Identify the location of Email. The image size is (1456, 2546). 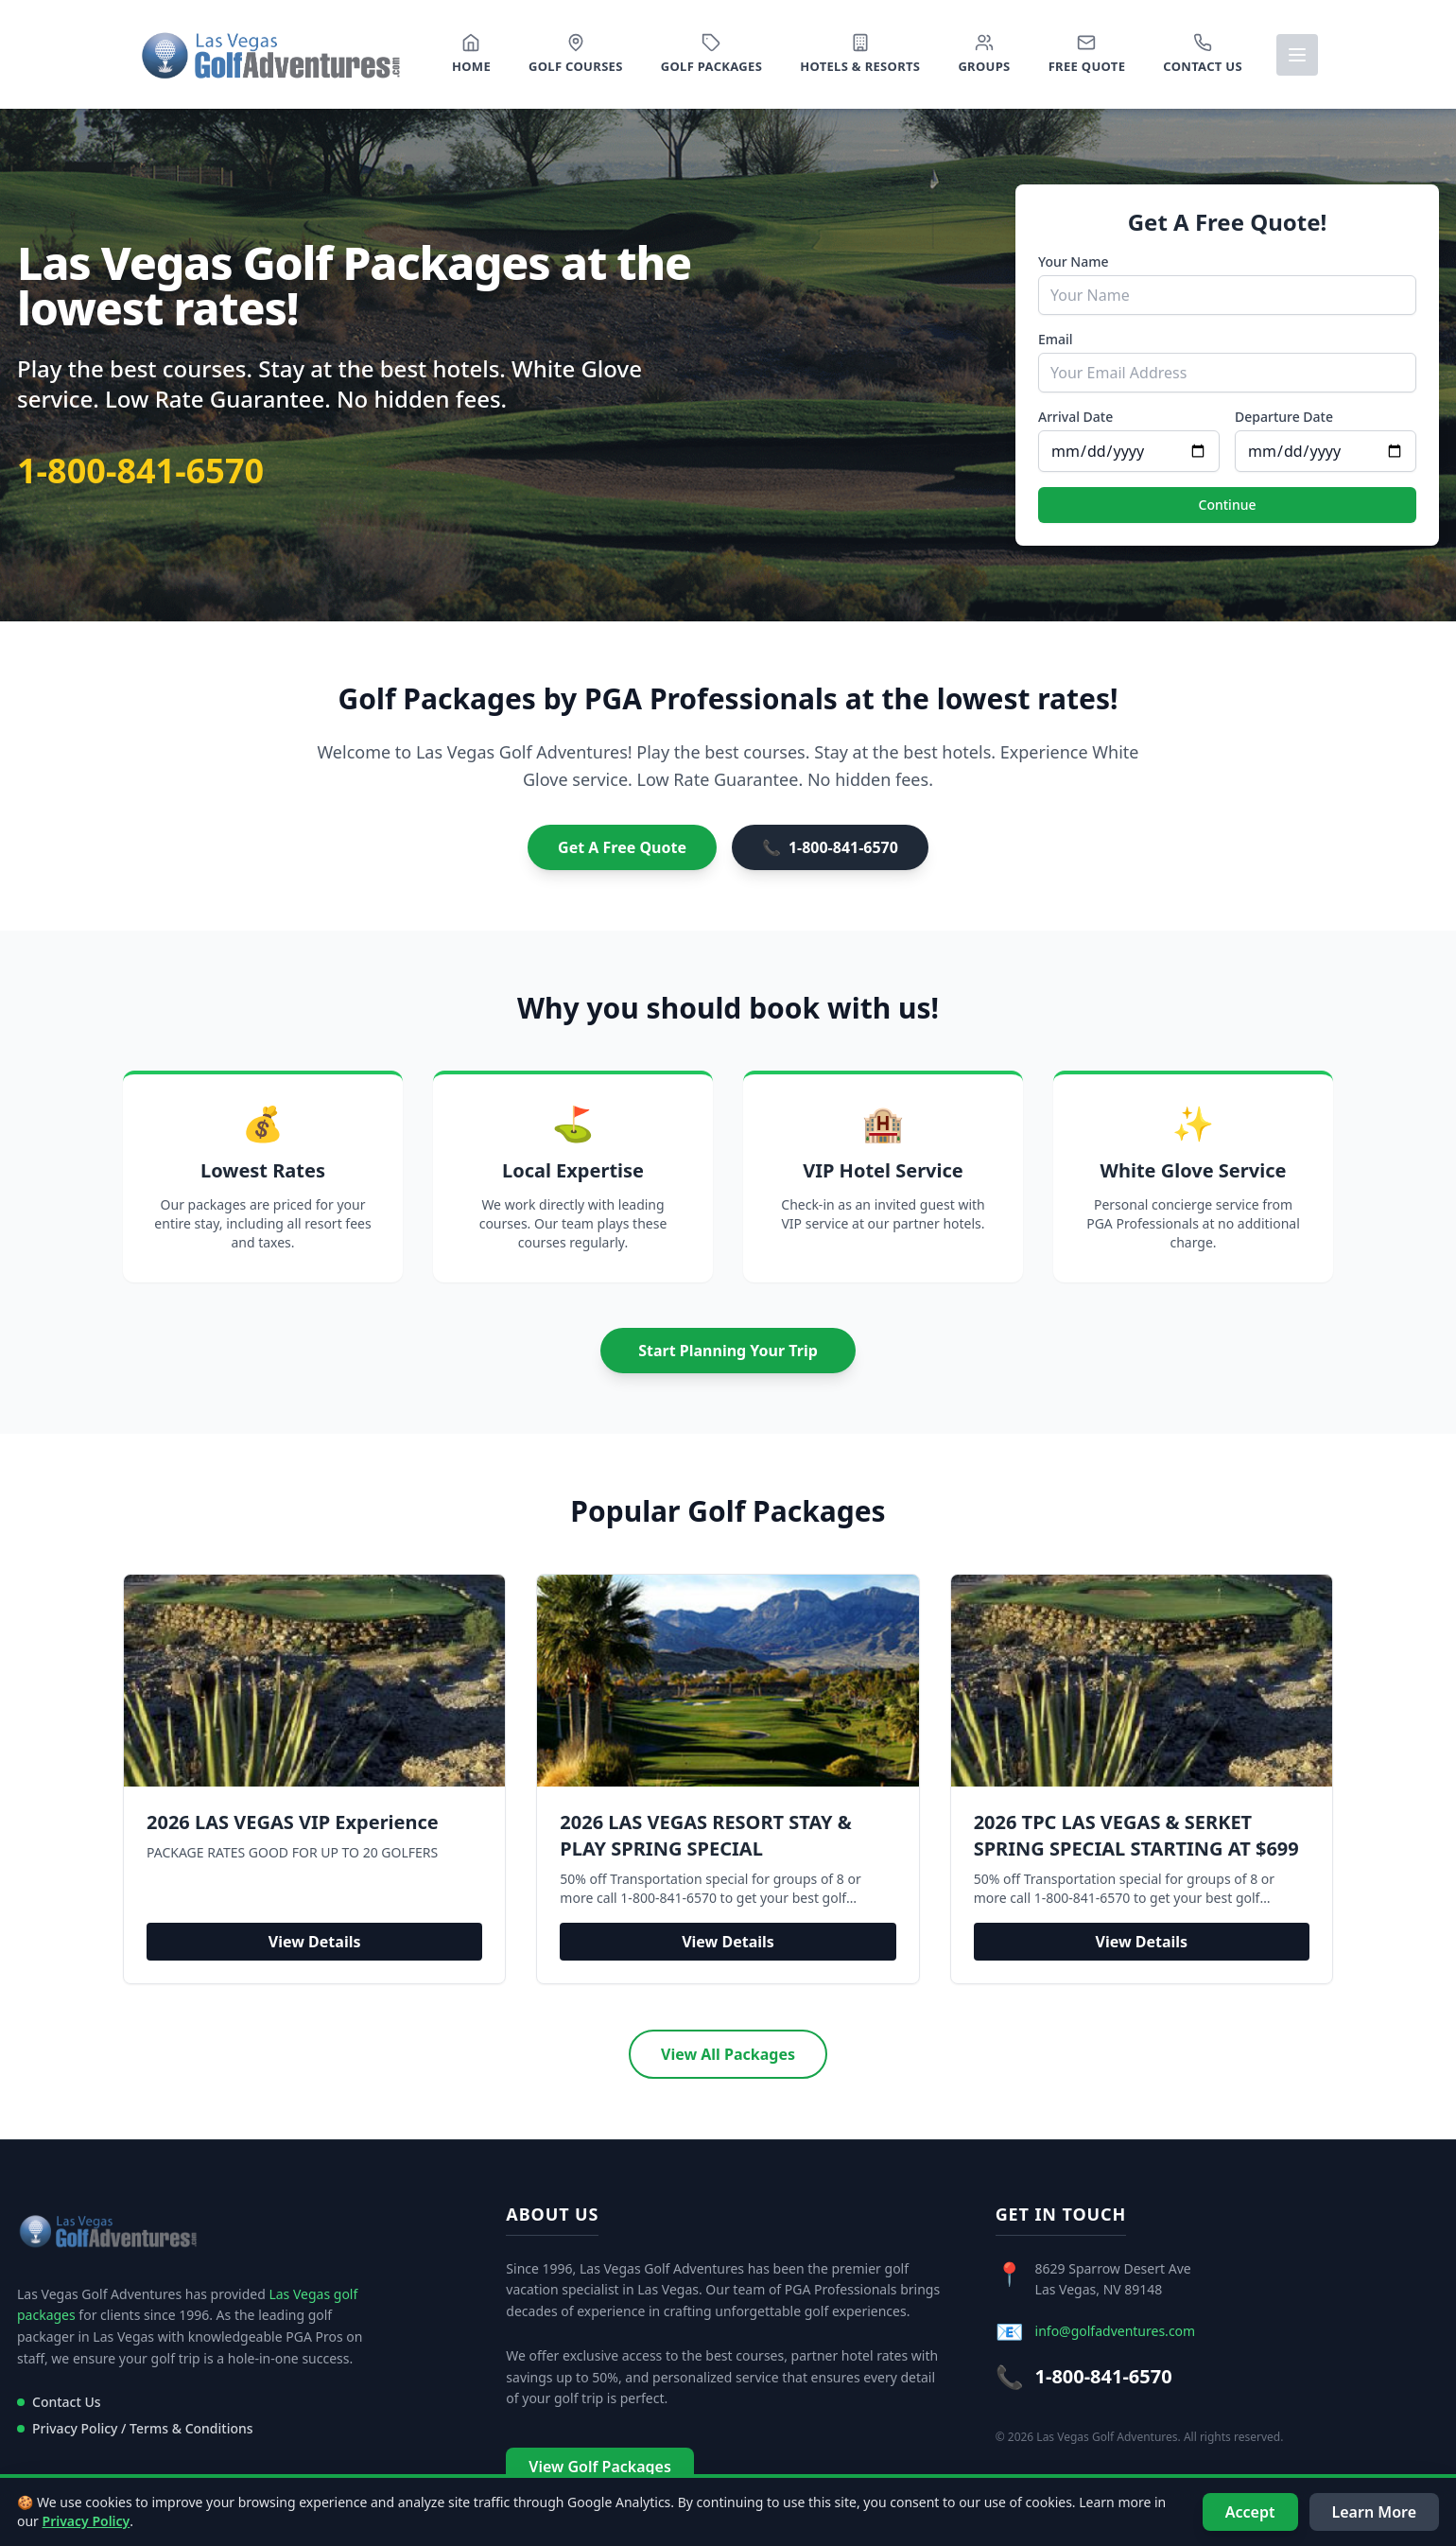
(1055, 339).